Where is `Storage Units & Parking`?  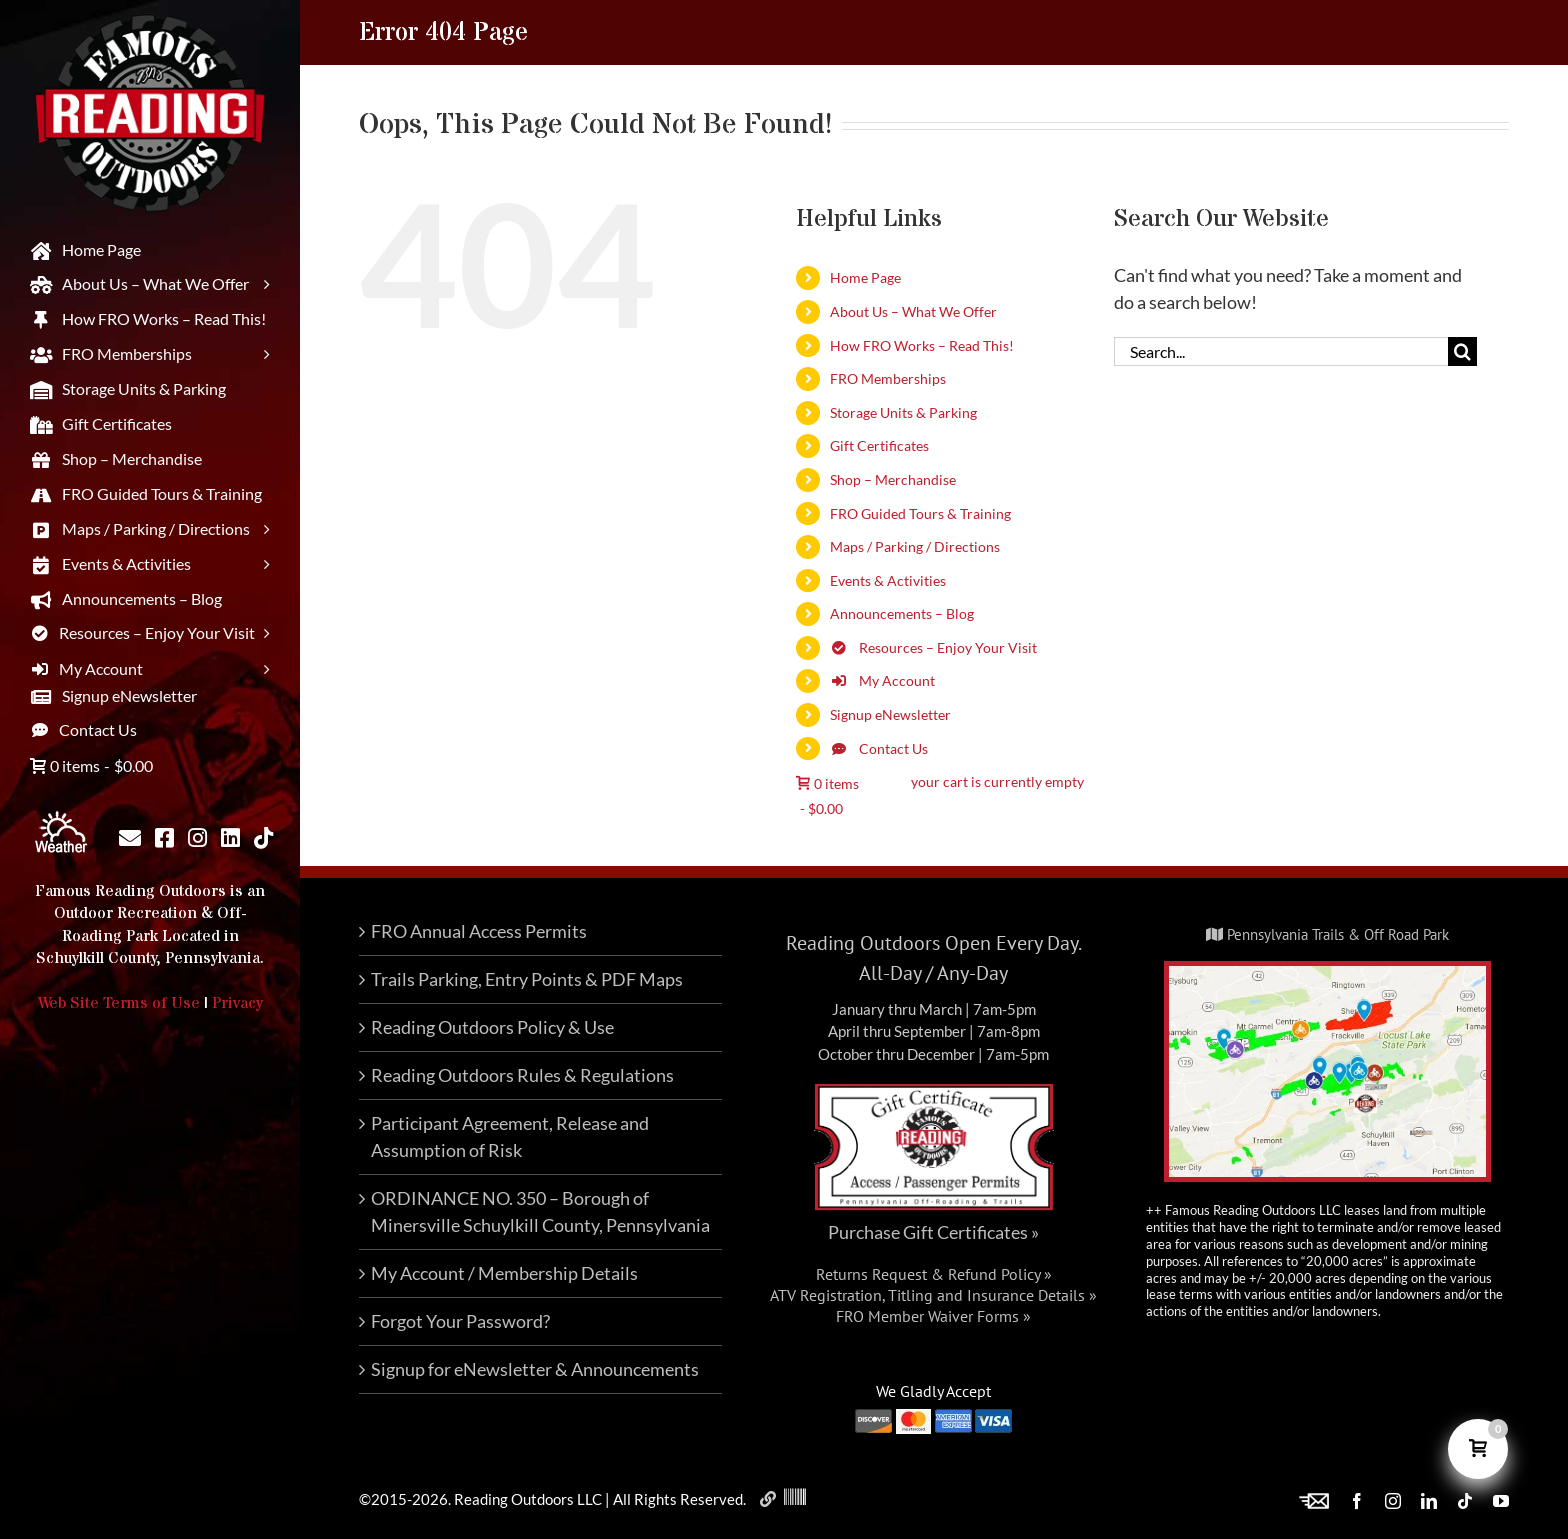 Storage Units & Parking is located at coordinates (903, 412).